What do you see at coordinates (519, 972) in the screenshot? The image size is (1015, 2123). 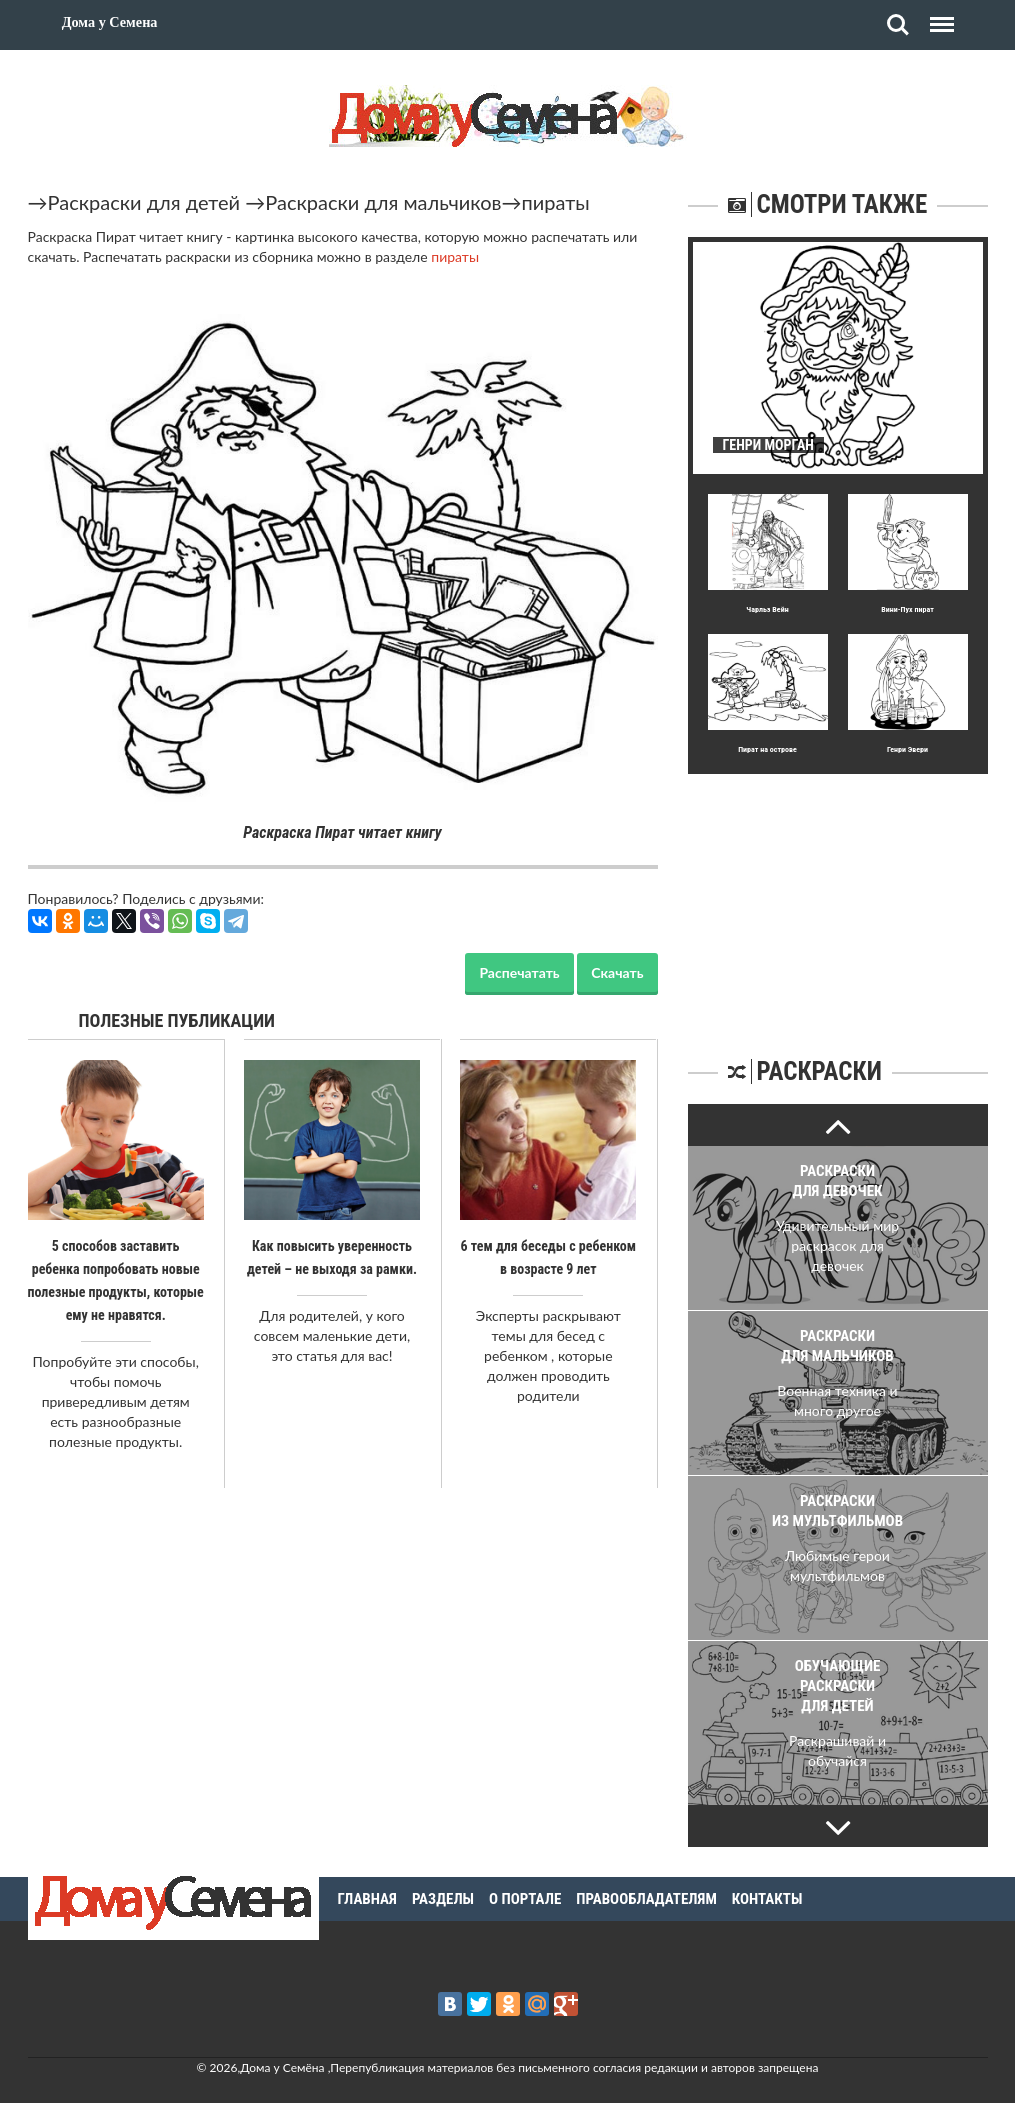 I see `Распечатать` at bounding box center [519, 972].